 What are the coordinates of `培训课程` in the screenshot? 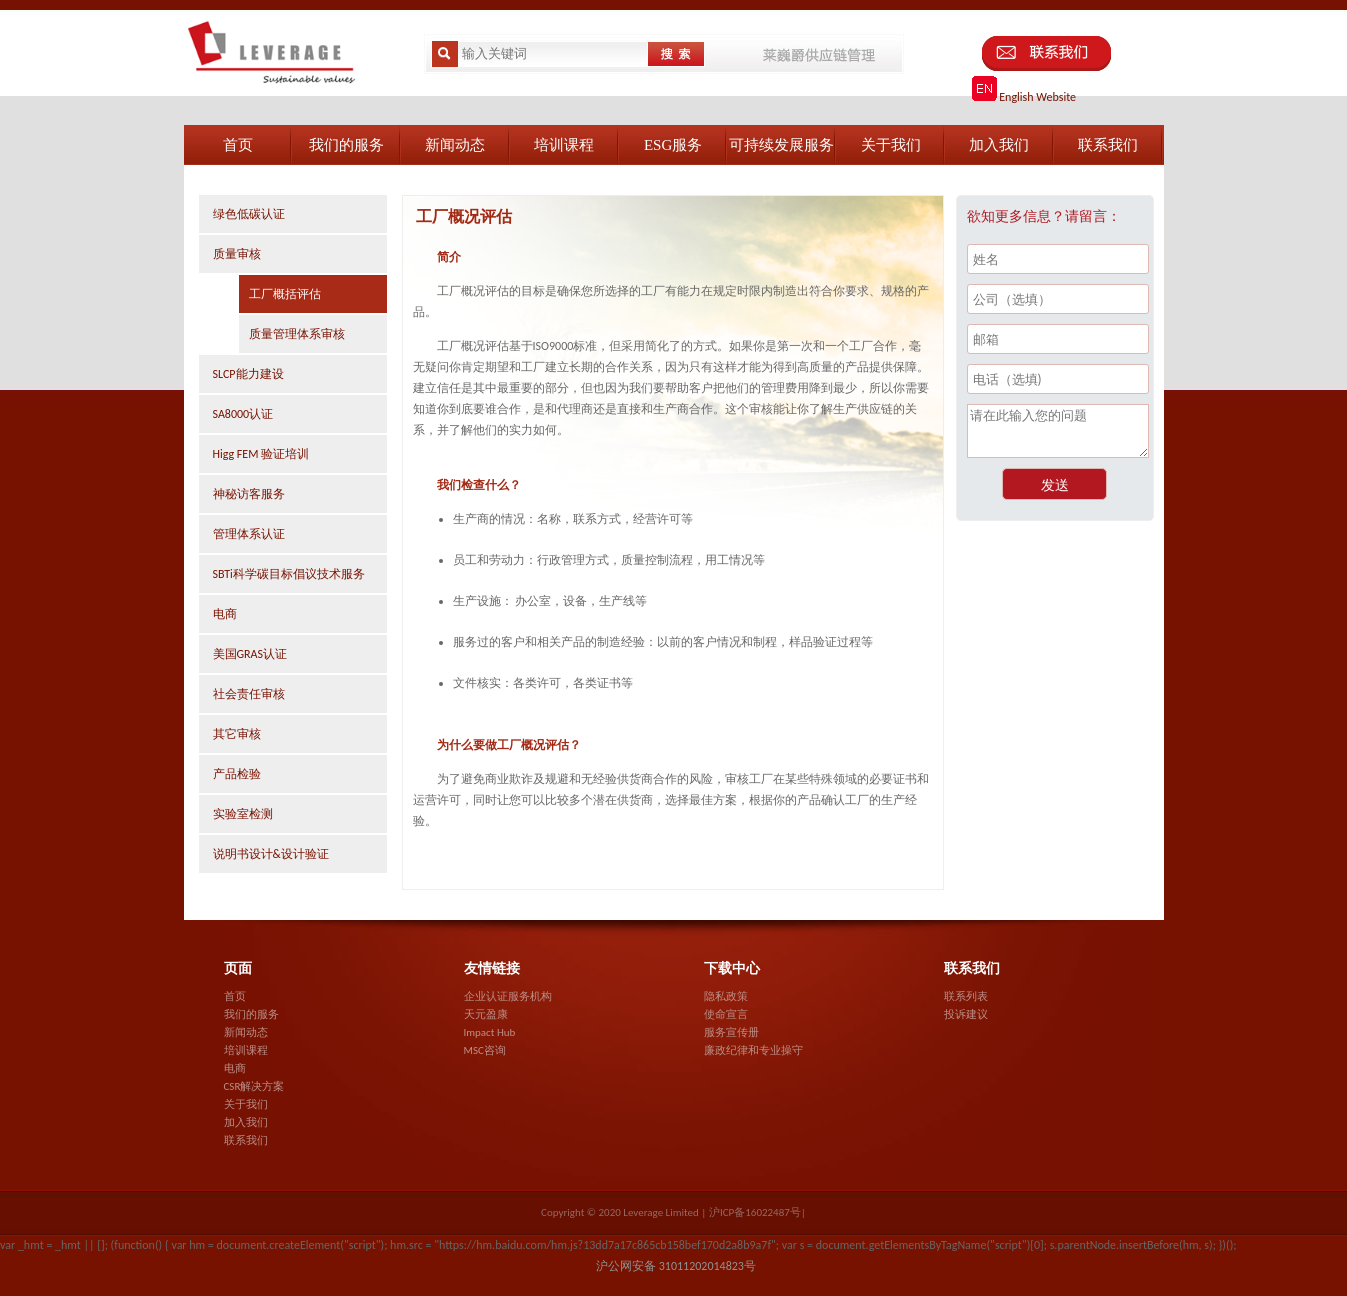 It's located at (246, 1050).